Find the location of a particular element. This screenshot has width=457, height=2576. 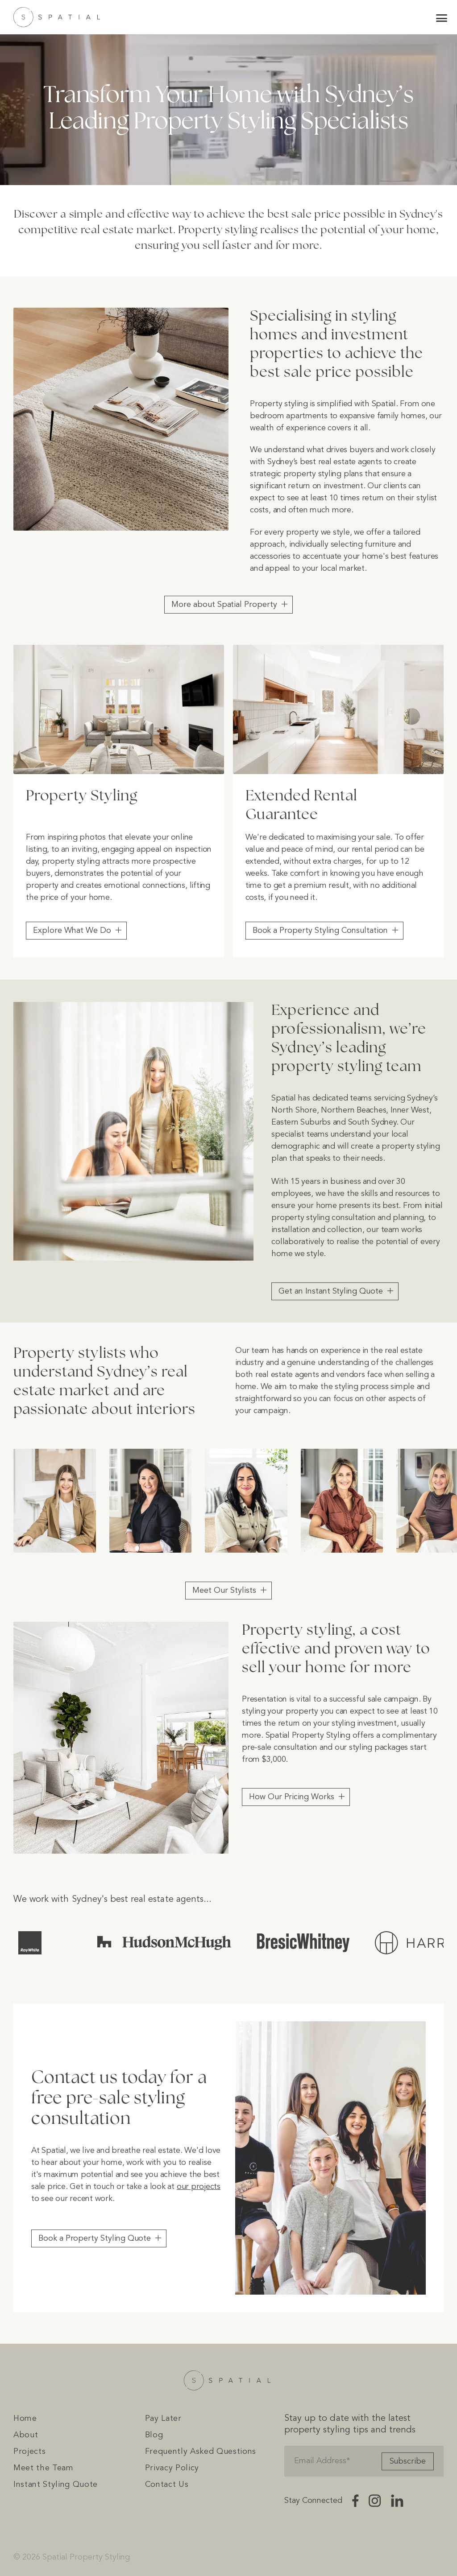

Privacy Policy [menuitem] is located at coordinates (172, 2468).